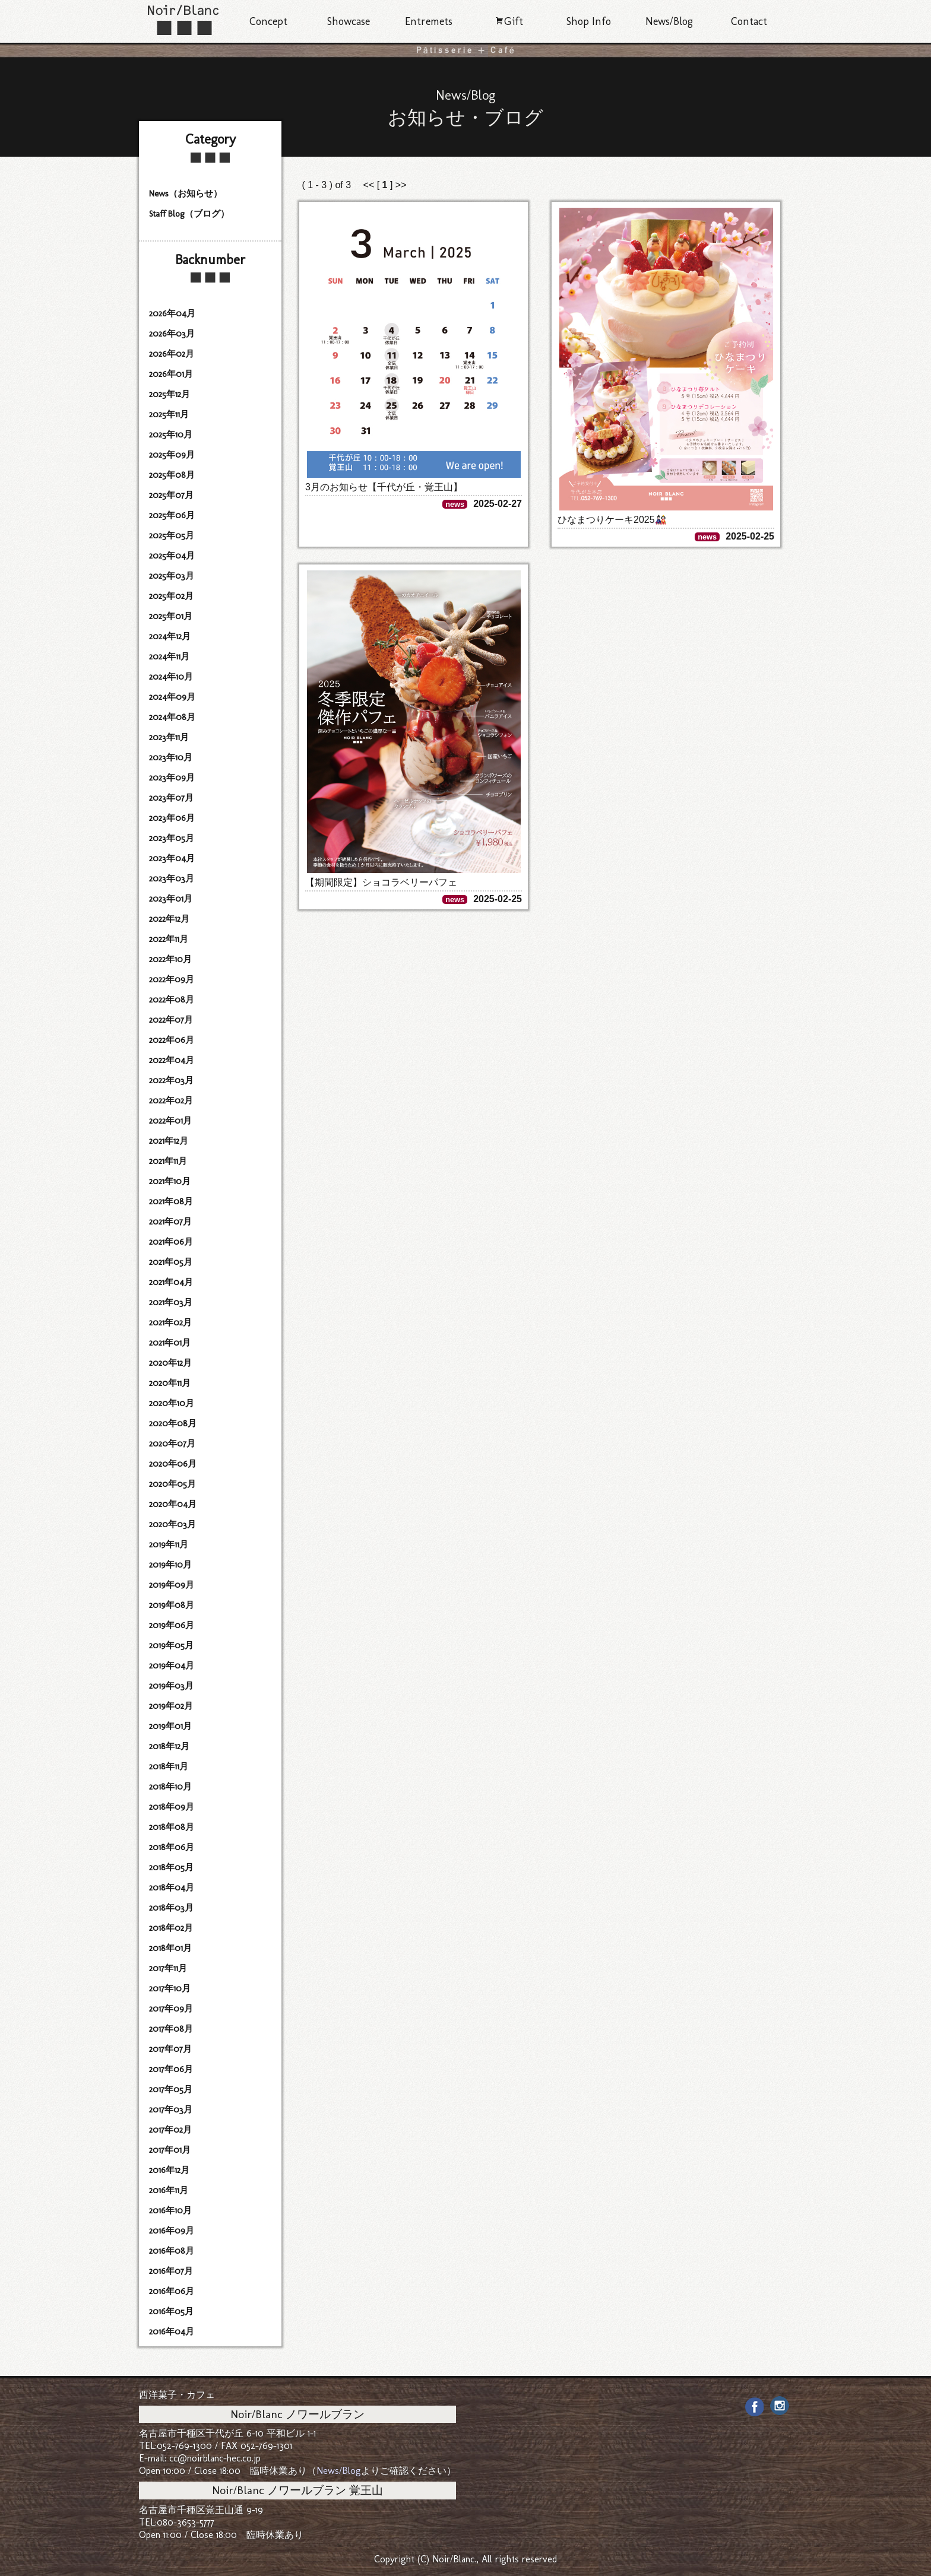 The image size is (931, 2576). I want to click on 2024年09月, so click(172, 696).